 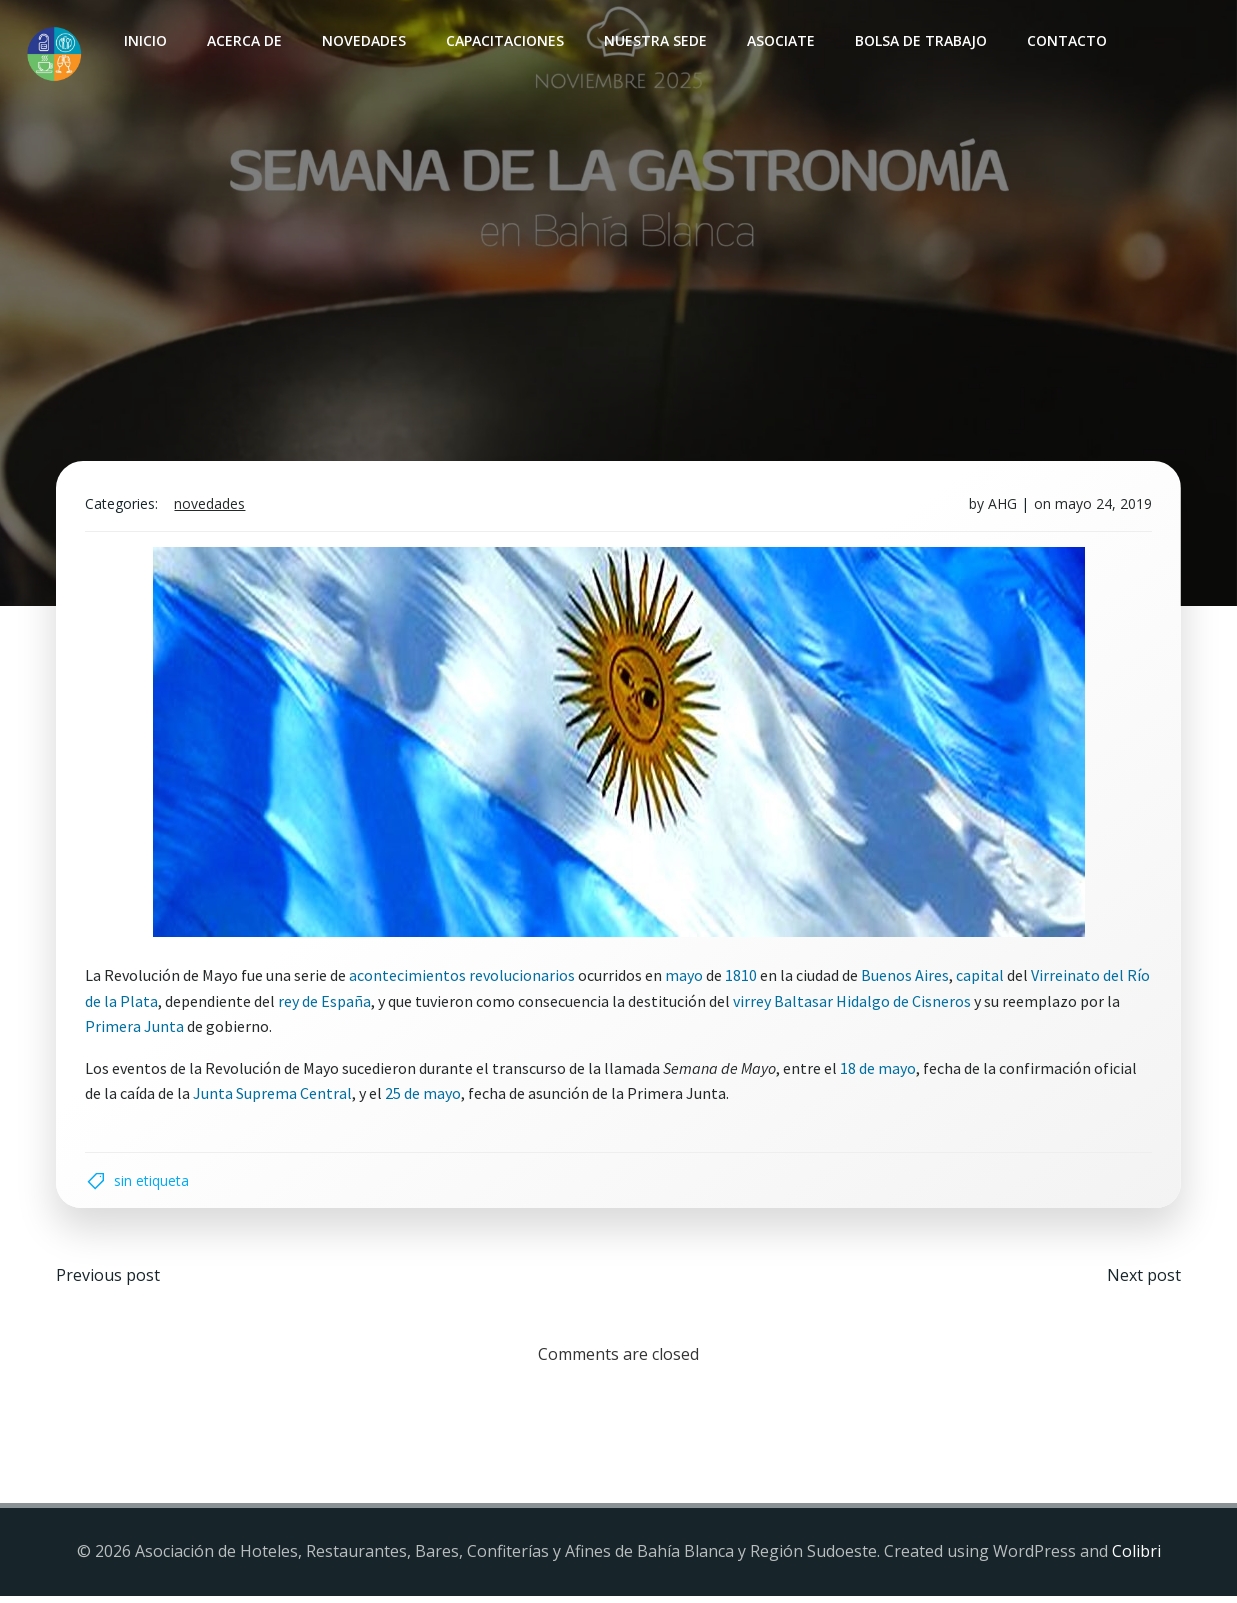 What do you see at coordinates (744, 979) in the screenshot?
I see `1810` at bounding box center [744, 979].